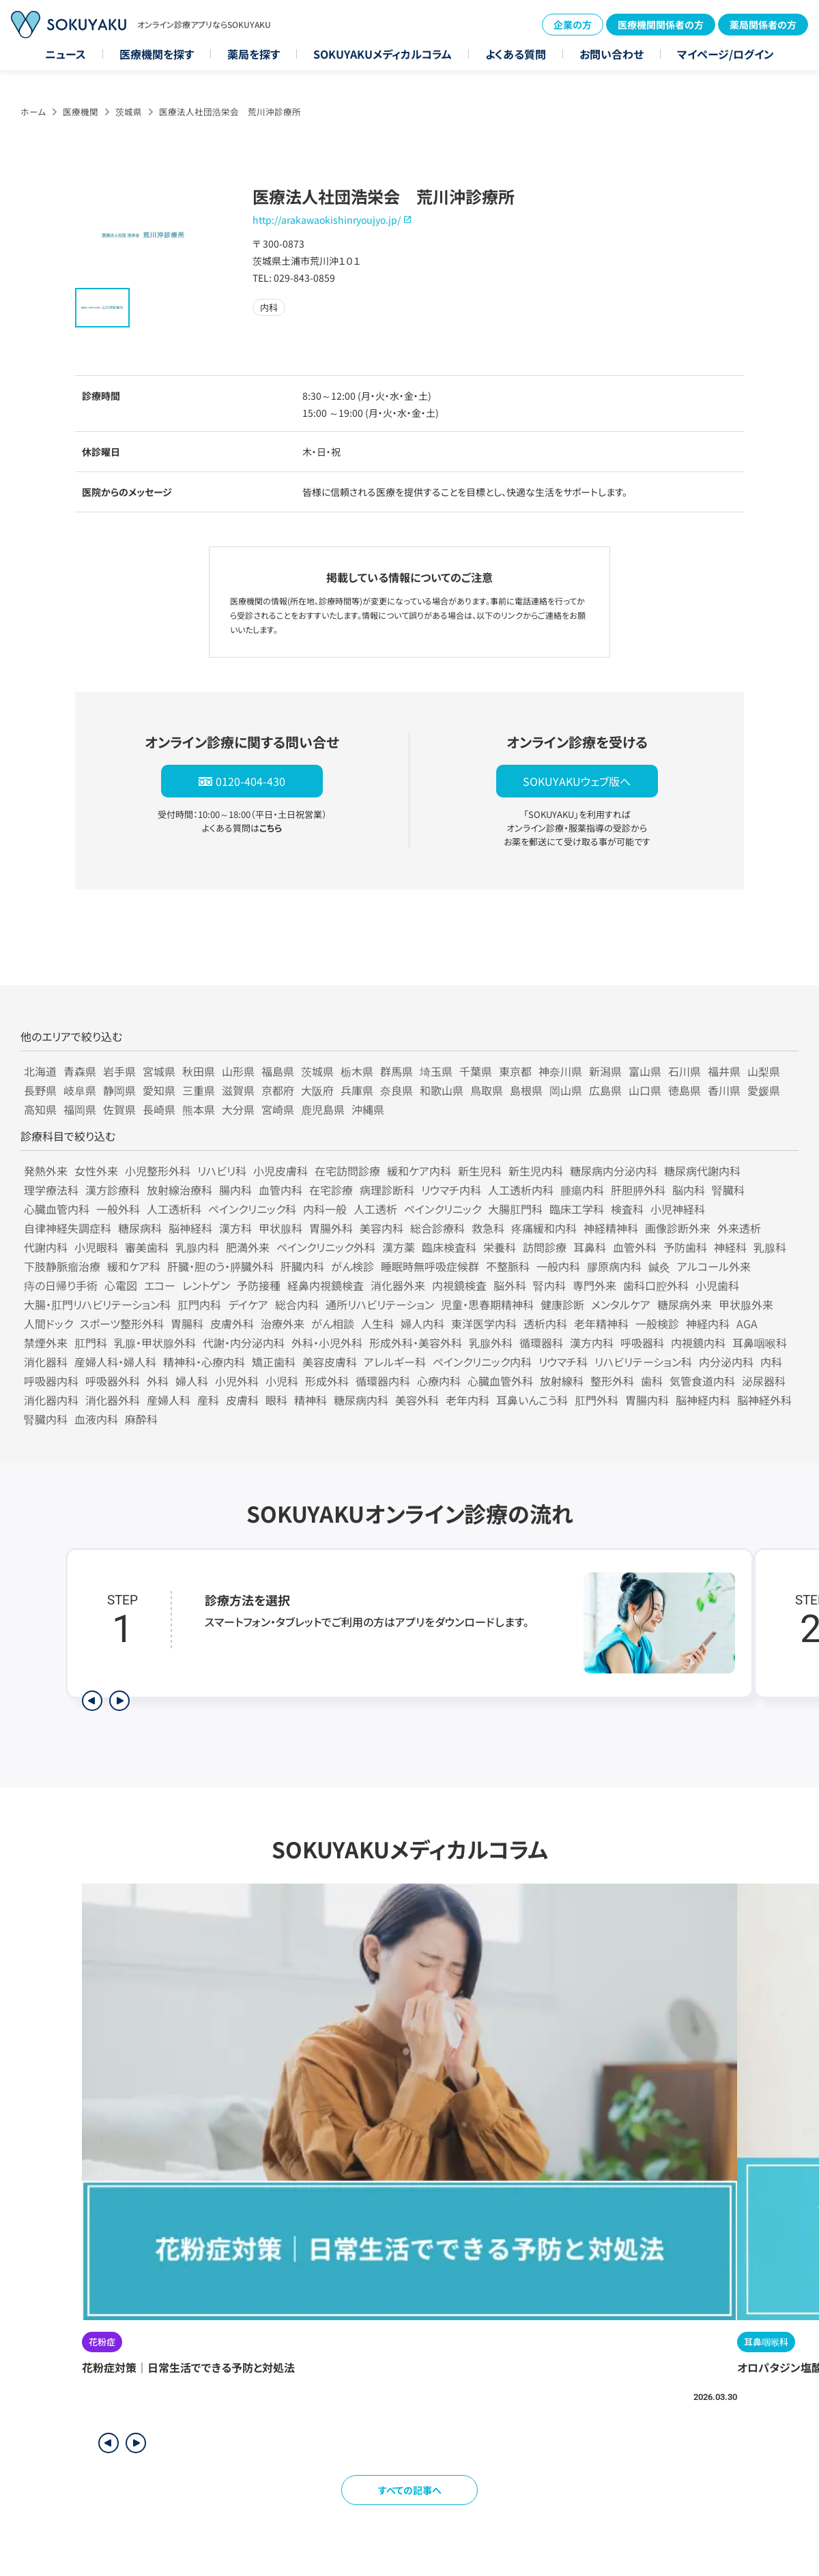 The width and height of the screenshot is (819, 2576). Describe the element at coordinates (120, 1285) in the screenshot. I see `心電図` at that location.